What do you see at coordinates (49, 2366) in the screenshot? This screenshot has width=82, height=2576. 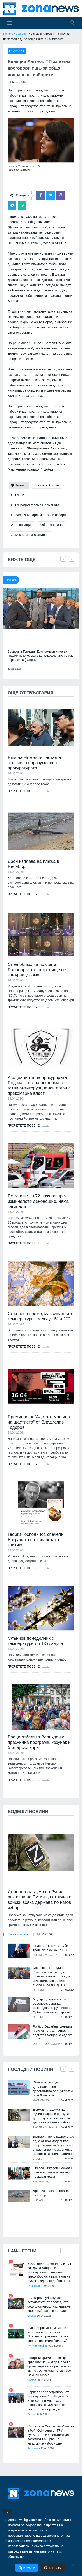 I see `Унгарски криминал разкри връзките на Виктор Орбан с организираната престъпност, вкл. с руския мафиотски бос Семьон Могил` at bounding box center [49, 2366].